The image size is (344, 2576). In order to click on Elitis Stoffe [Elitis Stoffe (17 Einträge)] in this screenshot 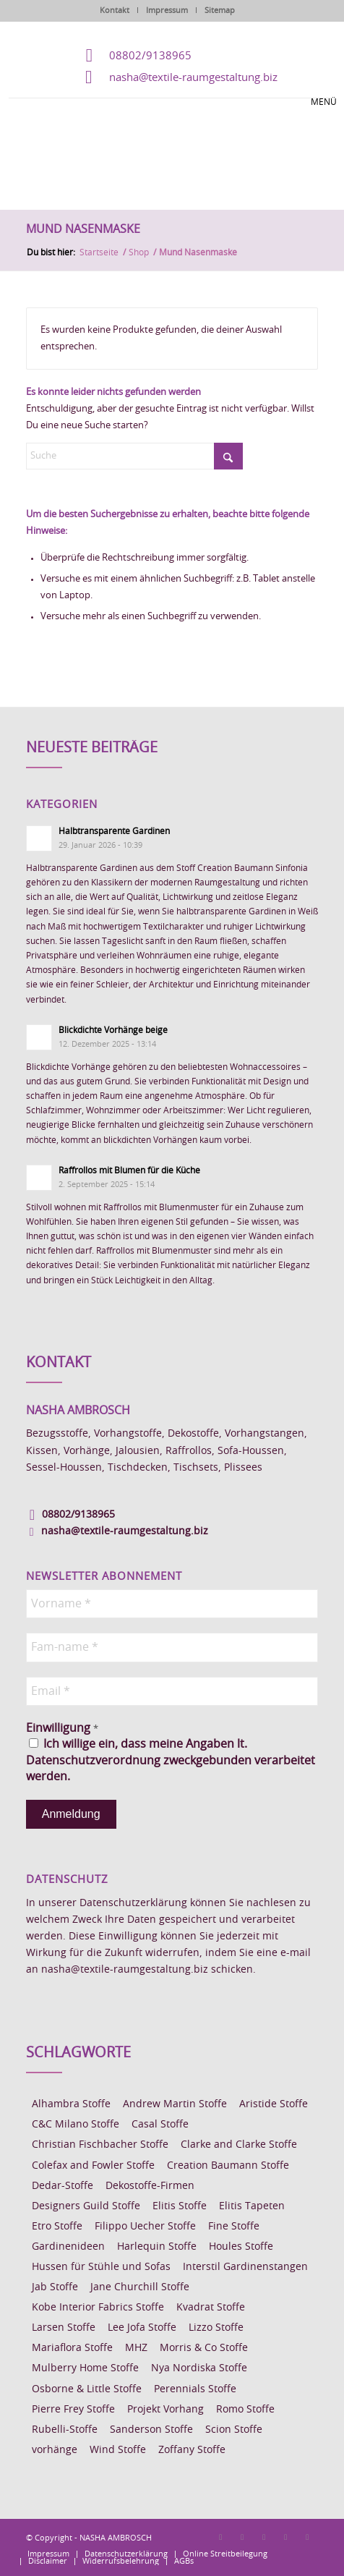, I will do `click(179, 2206)`.